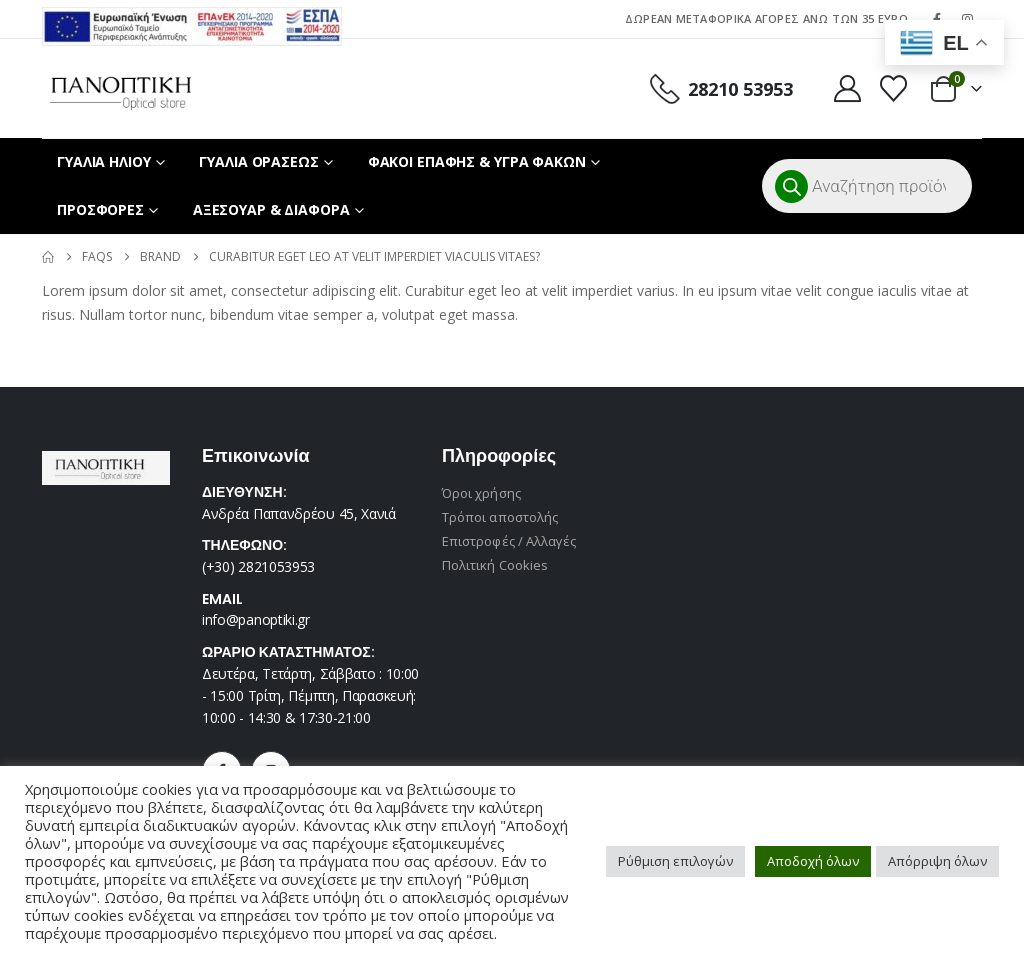  I want to click on [Zoom the image], so click(192, 18).